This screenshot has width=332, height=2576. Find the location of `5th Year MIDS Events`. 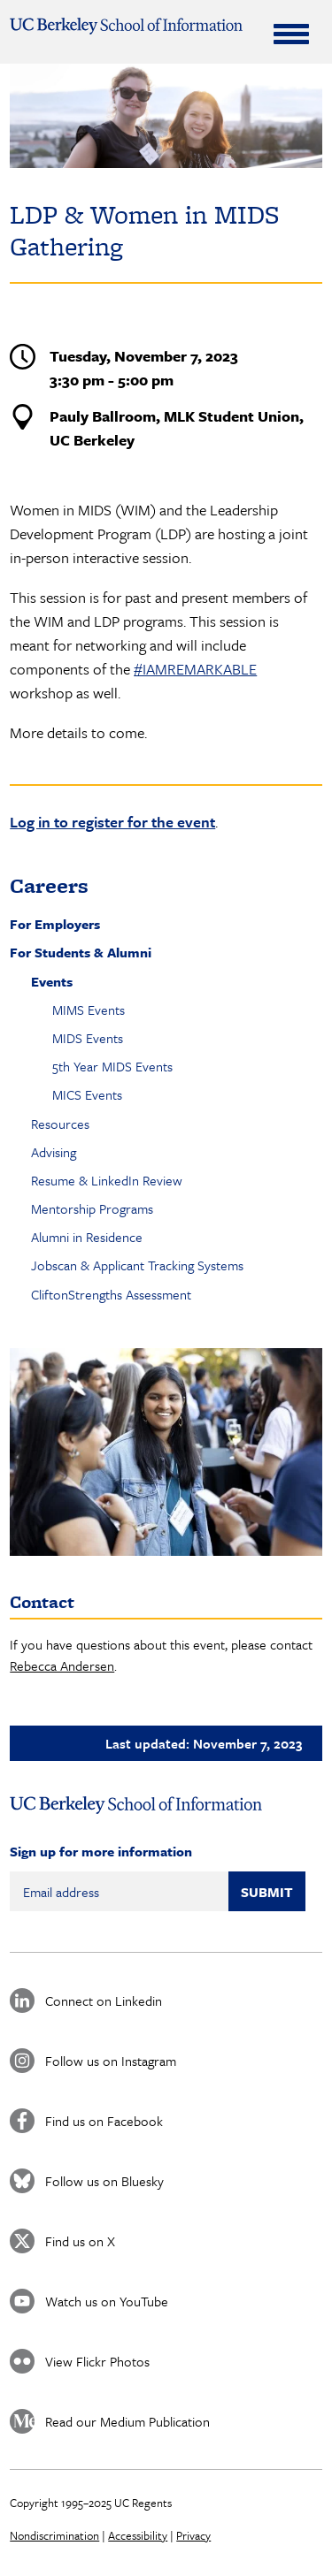

5th Year MIDS Events is located at coordinates (112, 1066).